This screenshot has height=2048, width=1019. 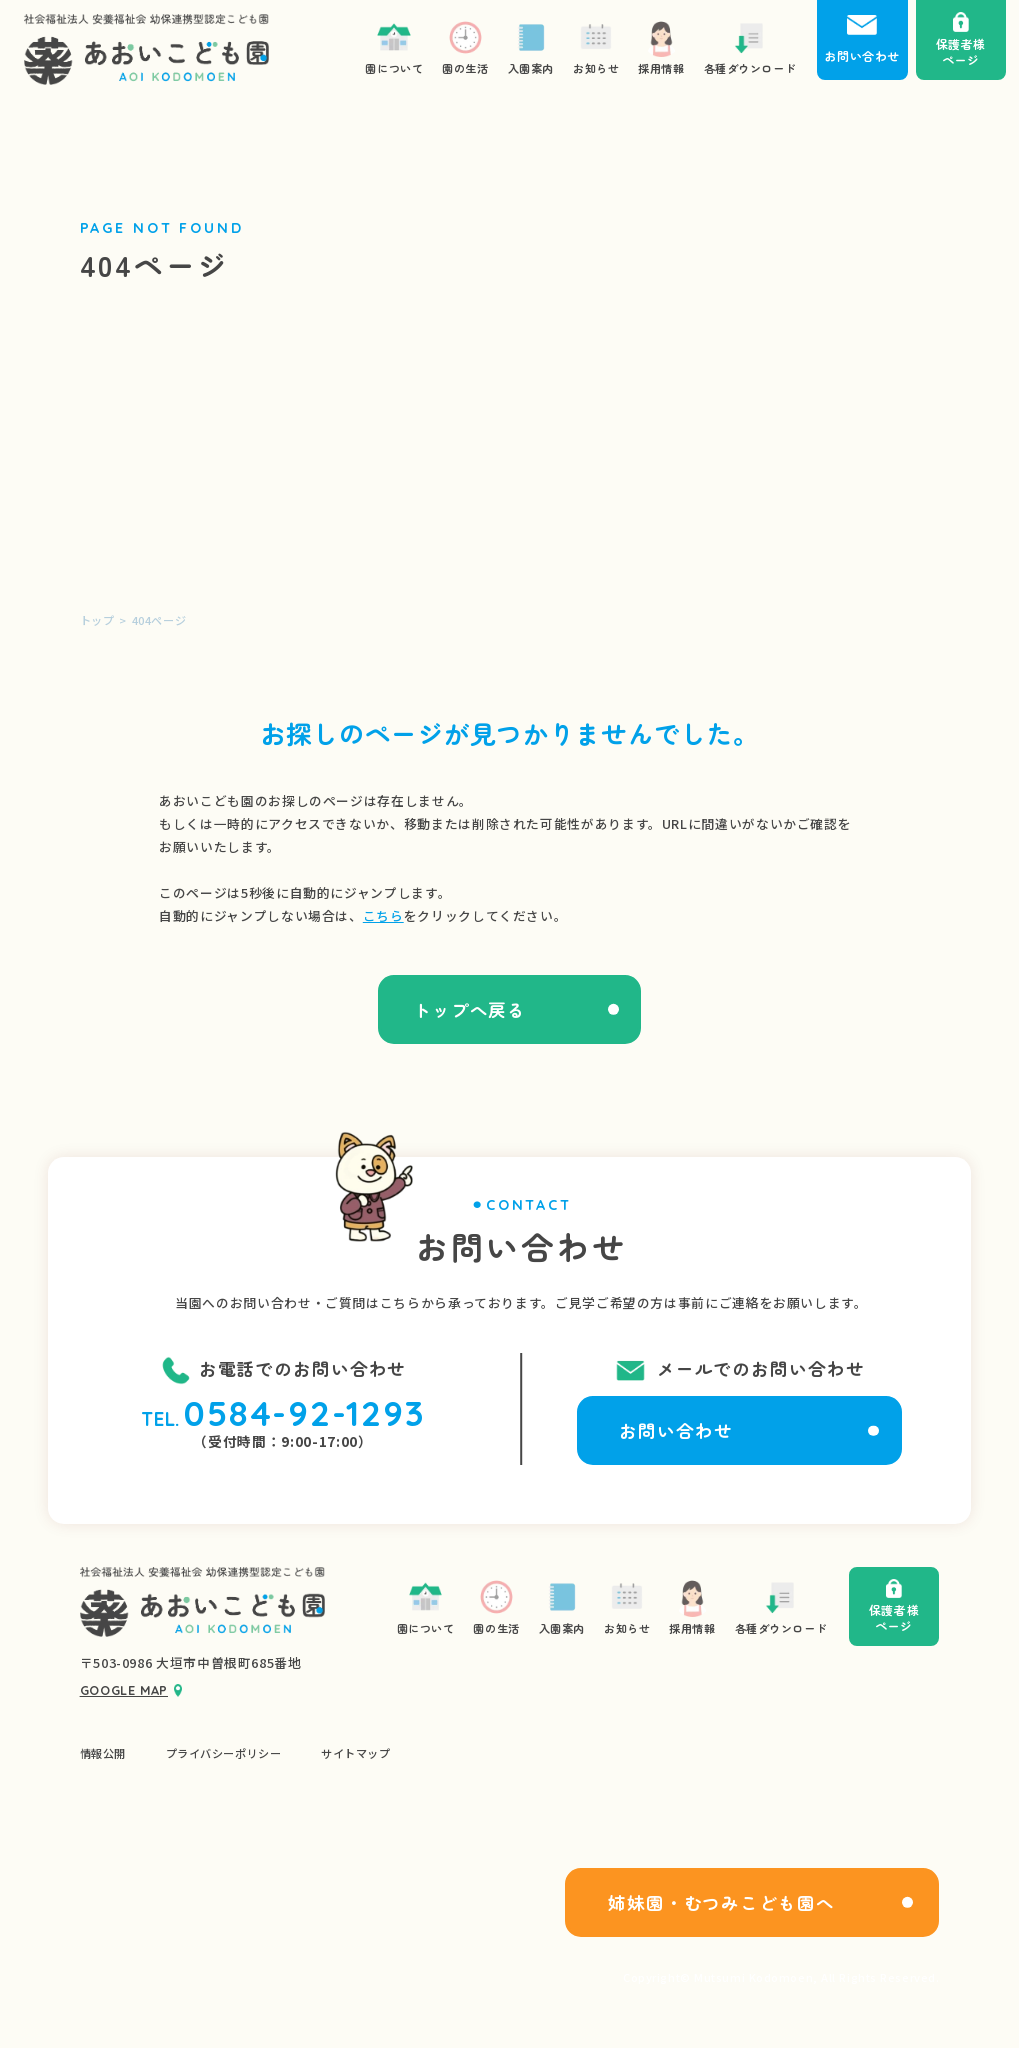 What do you see at coordinates (97, 620) in the screenshot?
I see `トップ` at bounding box center [97, 620].